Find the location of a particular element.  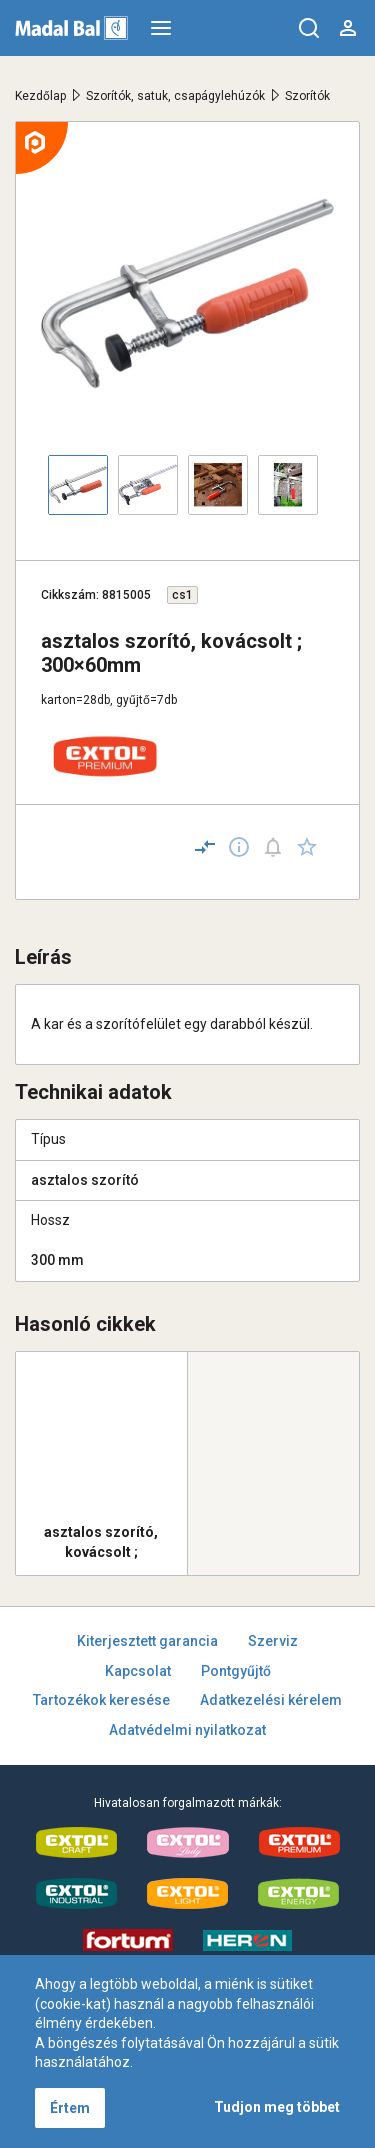

Adatvédelmi nyilatkozat is located at coordinates (187, 1730).